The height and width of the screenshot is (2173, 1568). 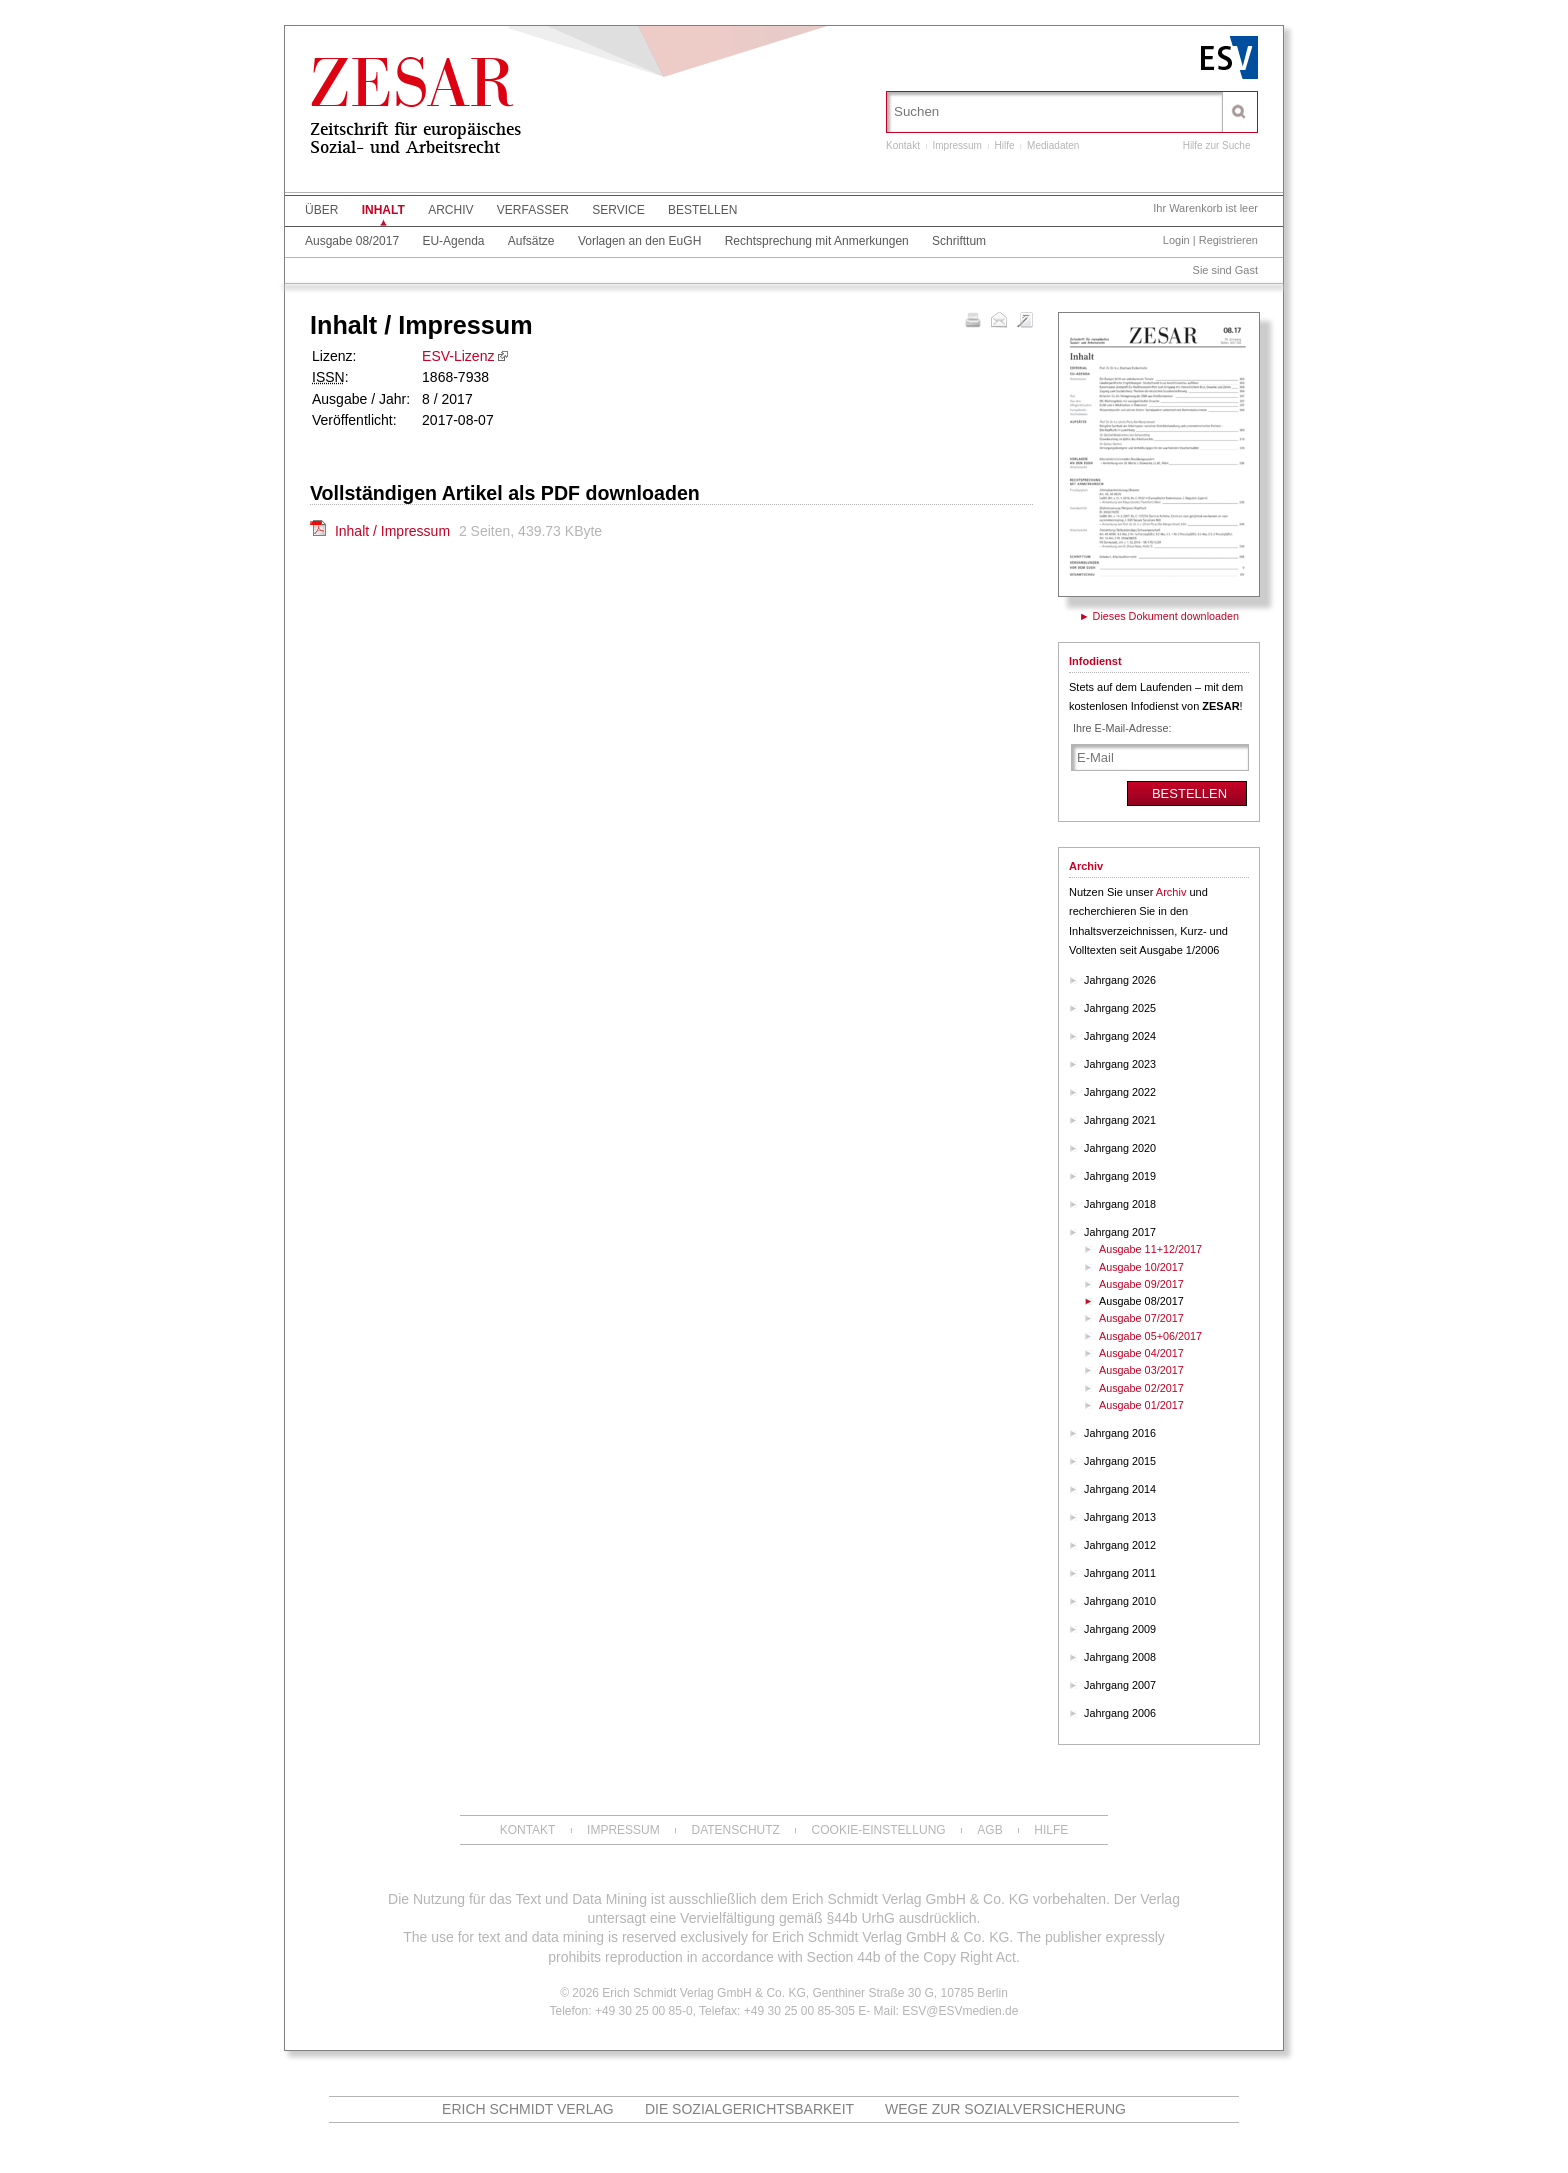 I want to click on Ausgabe 09/2017, so click(x=1141, y=1284).